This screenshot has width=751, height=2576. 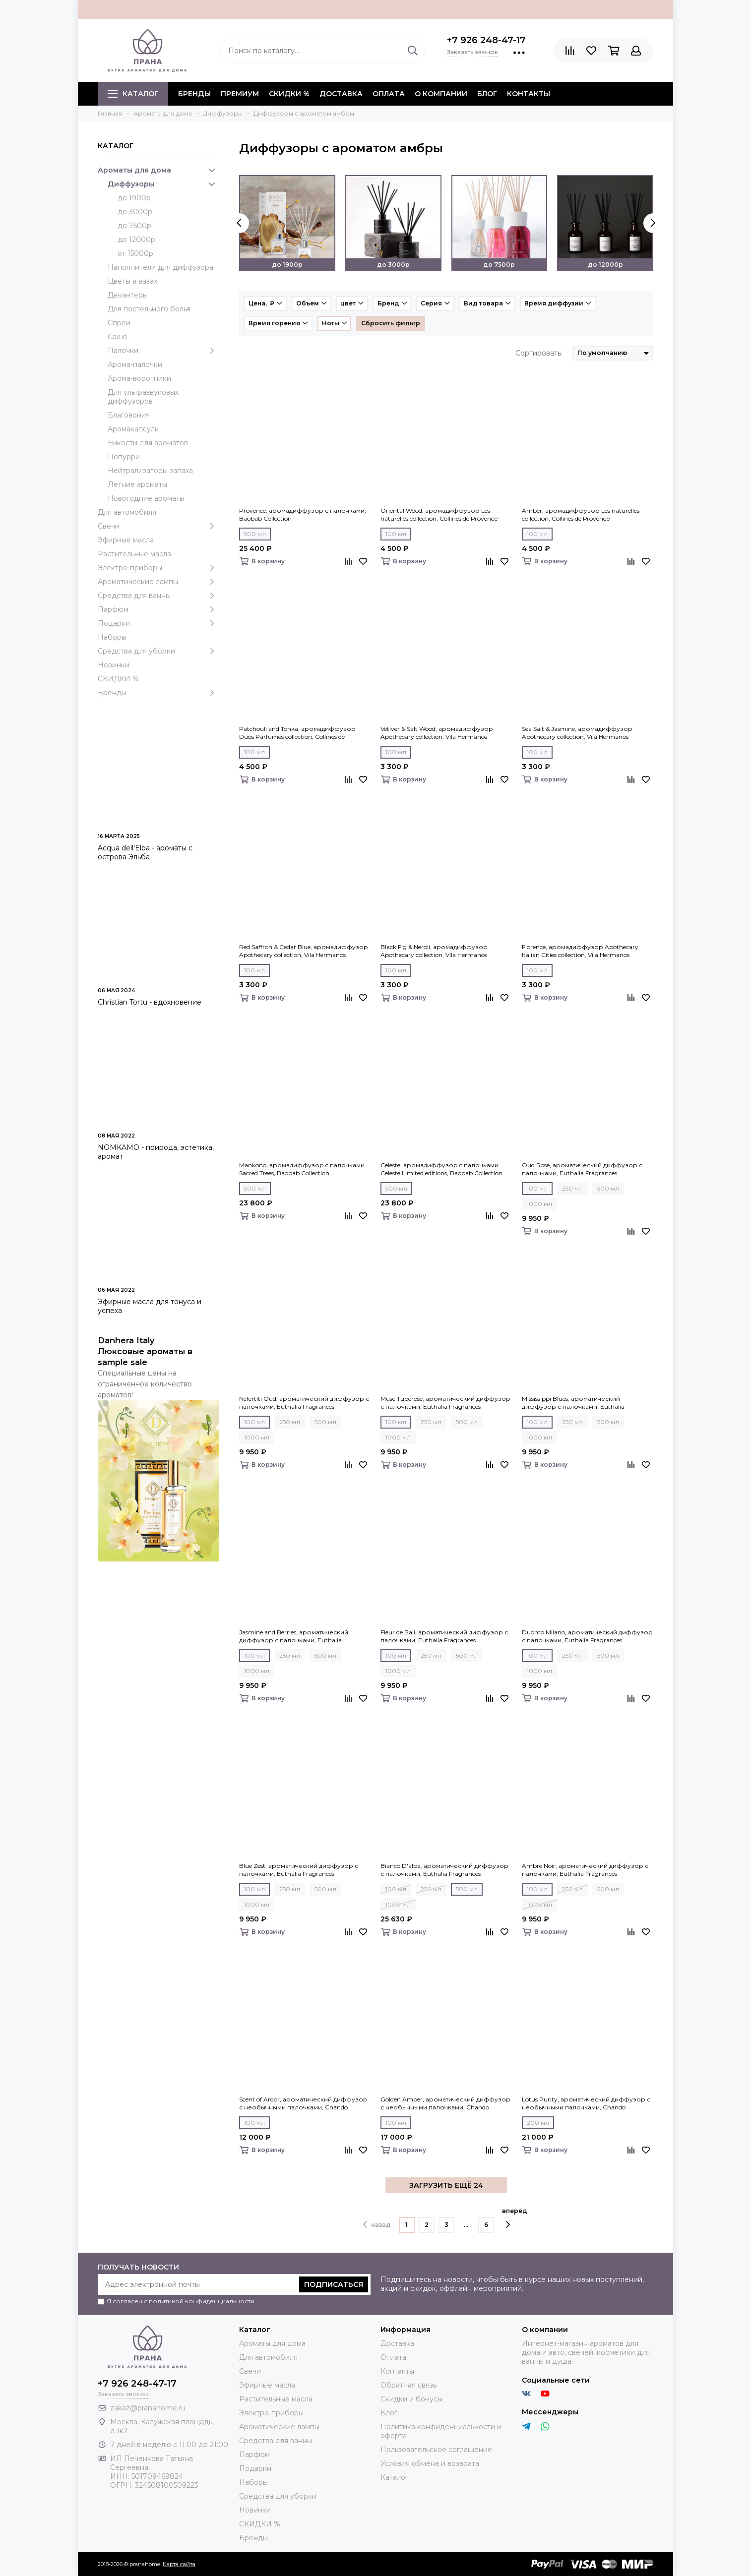 What do you see at coordinates (445, 2103) in the screenshot?
I see `Golden Amber, ароматический диффузор с необычными палочками, Chando` at bounding box center [445, 2103].